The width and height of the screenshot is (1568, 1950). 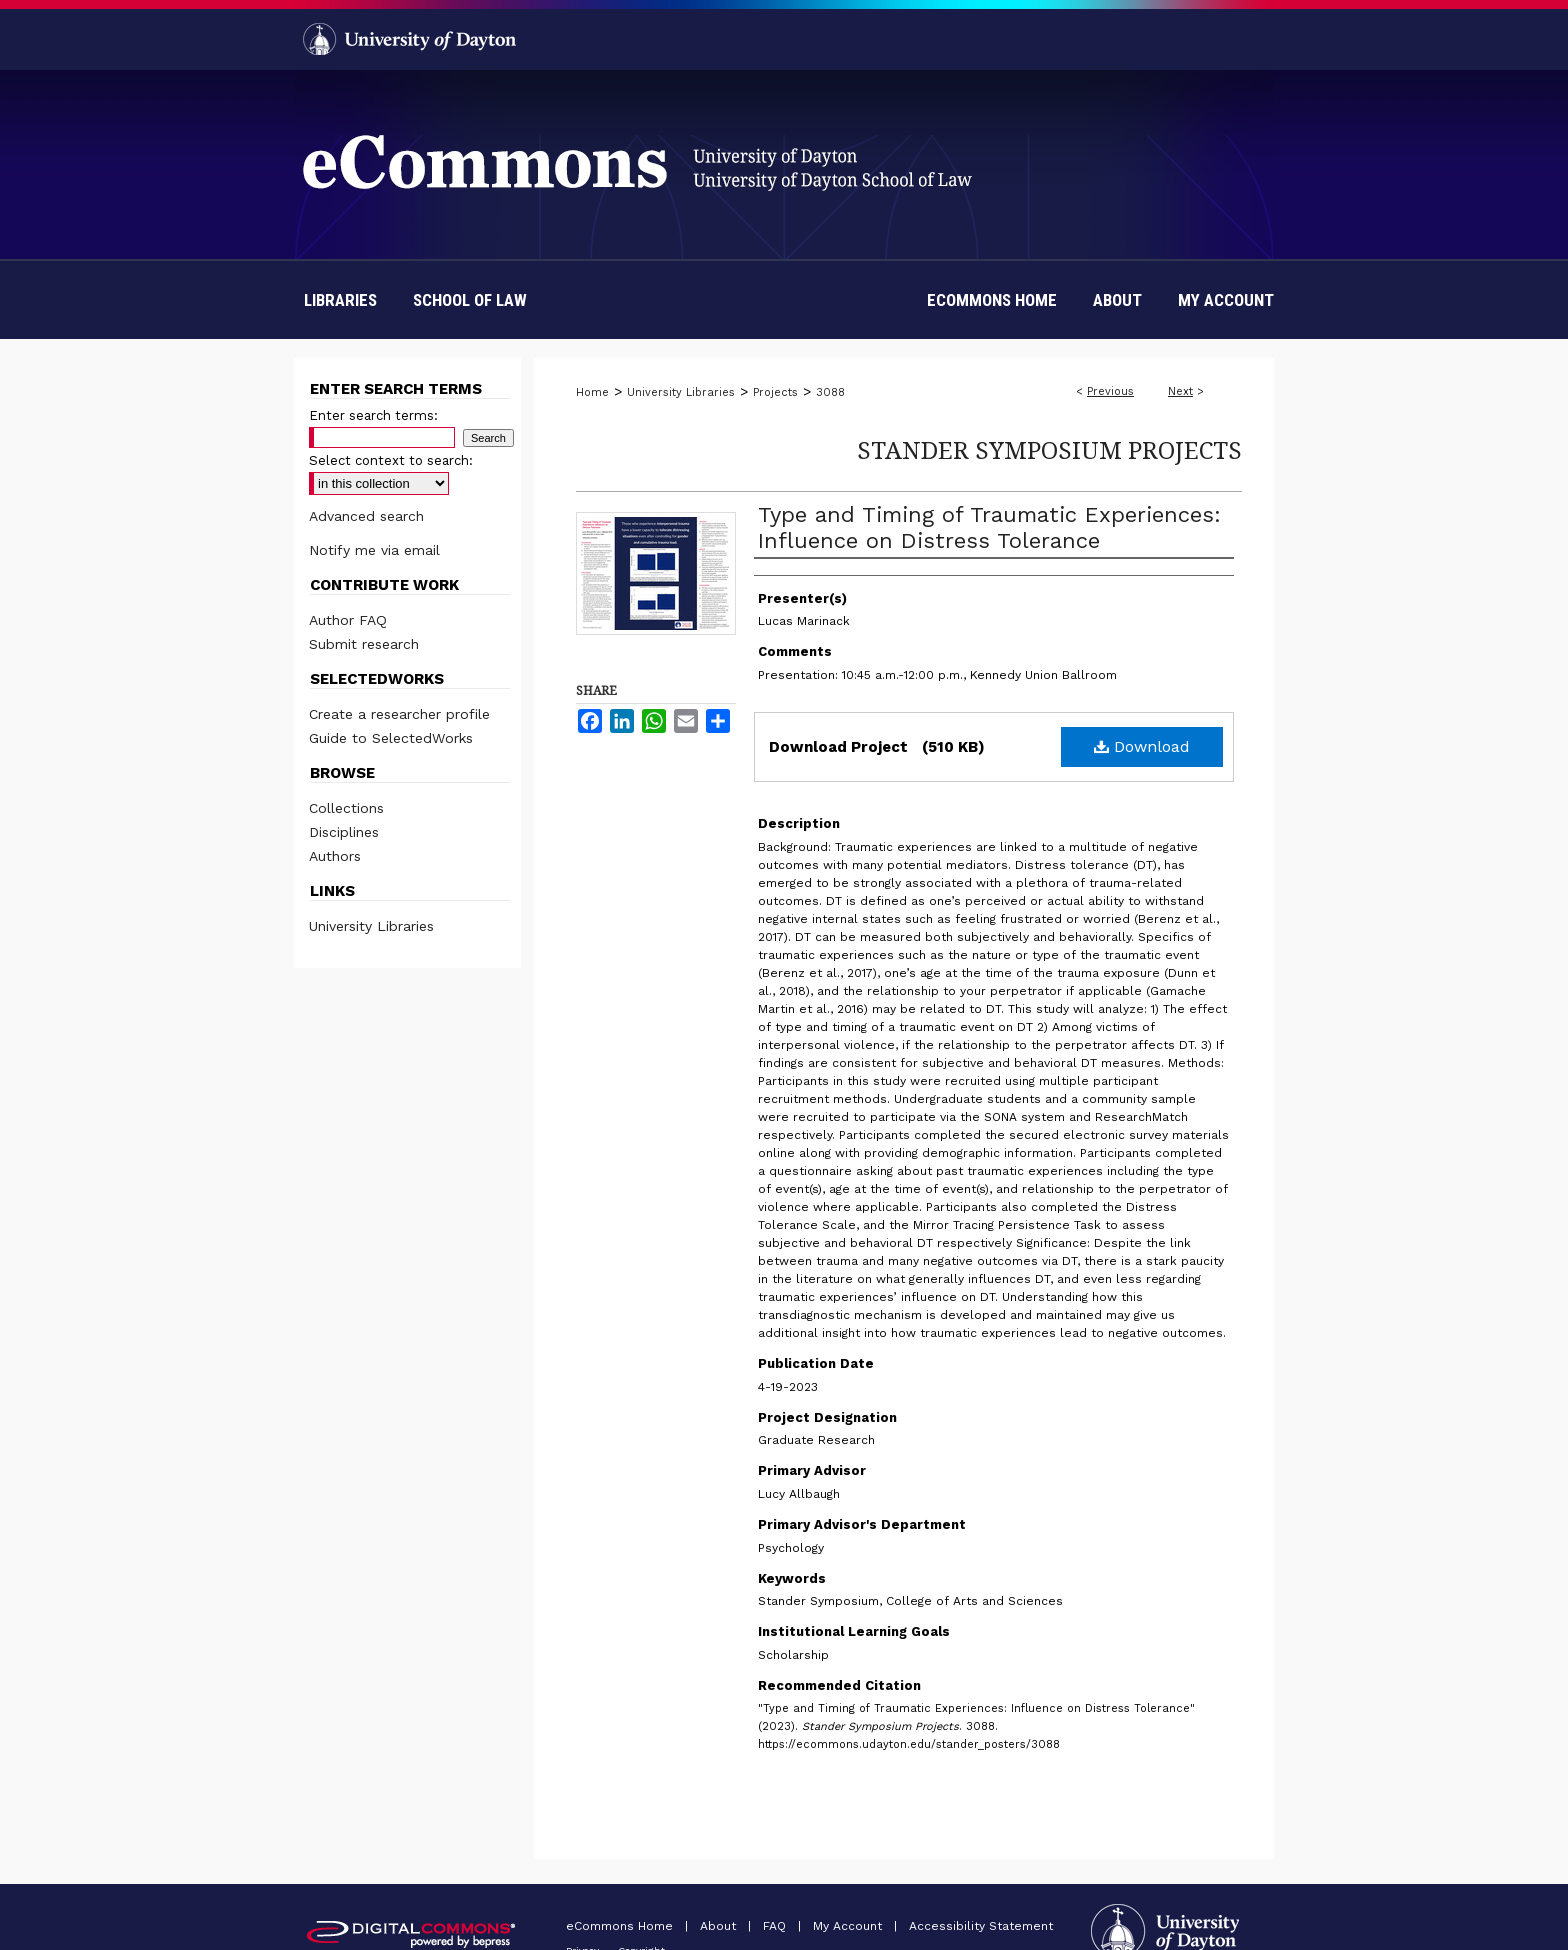 I want to click on FAQ, so click(x=776, y=1926).